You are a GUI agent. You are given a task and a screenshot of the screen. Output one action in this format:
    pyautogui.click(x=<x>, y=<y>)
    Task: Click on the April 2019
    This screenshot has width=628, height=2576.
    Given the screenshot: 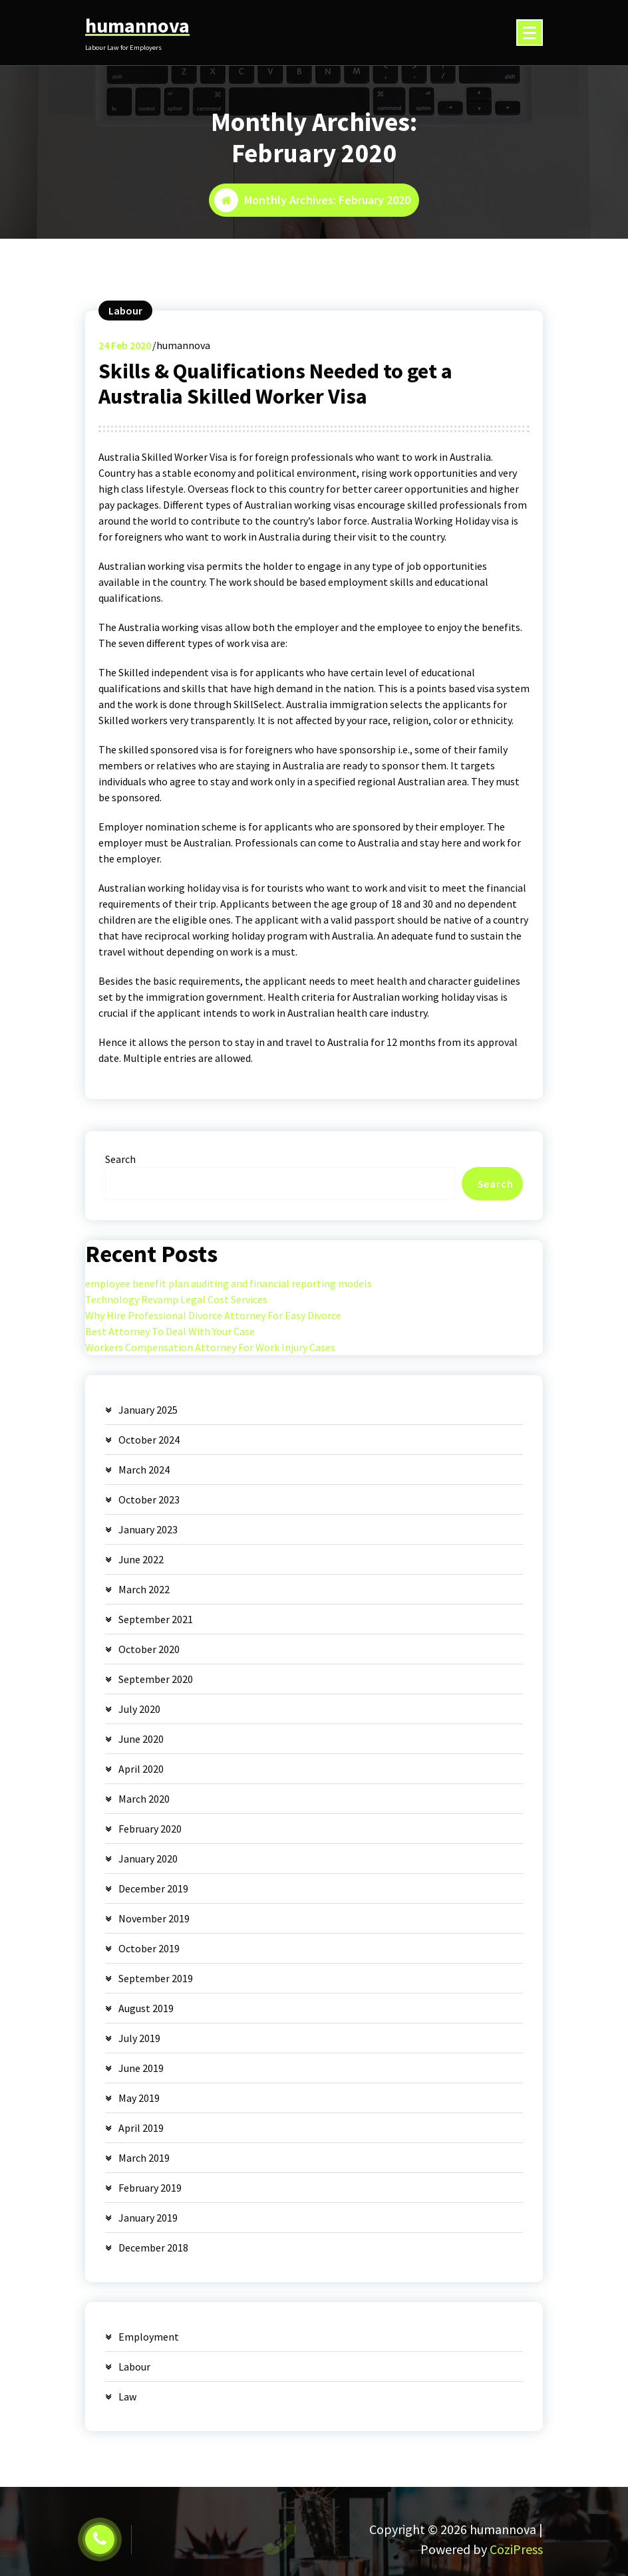 What is the action you would take?
    pyautogui.click(x=141, y=2127)
    